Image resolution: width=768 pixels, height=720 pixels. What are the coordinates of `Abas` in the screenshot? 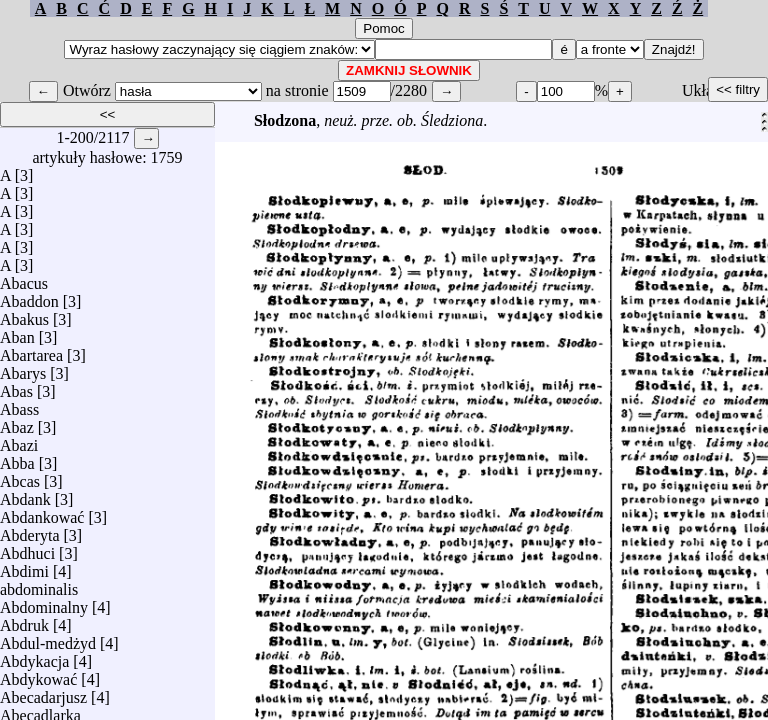 It's located at (16, 386).